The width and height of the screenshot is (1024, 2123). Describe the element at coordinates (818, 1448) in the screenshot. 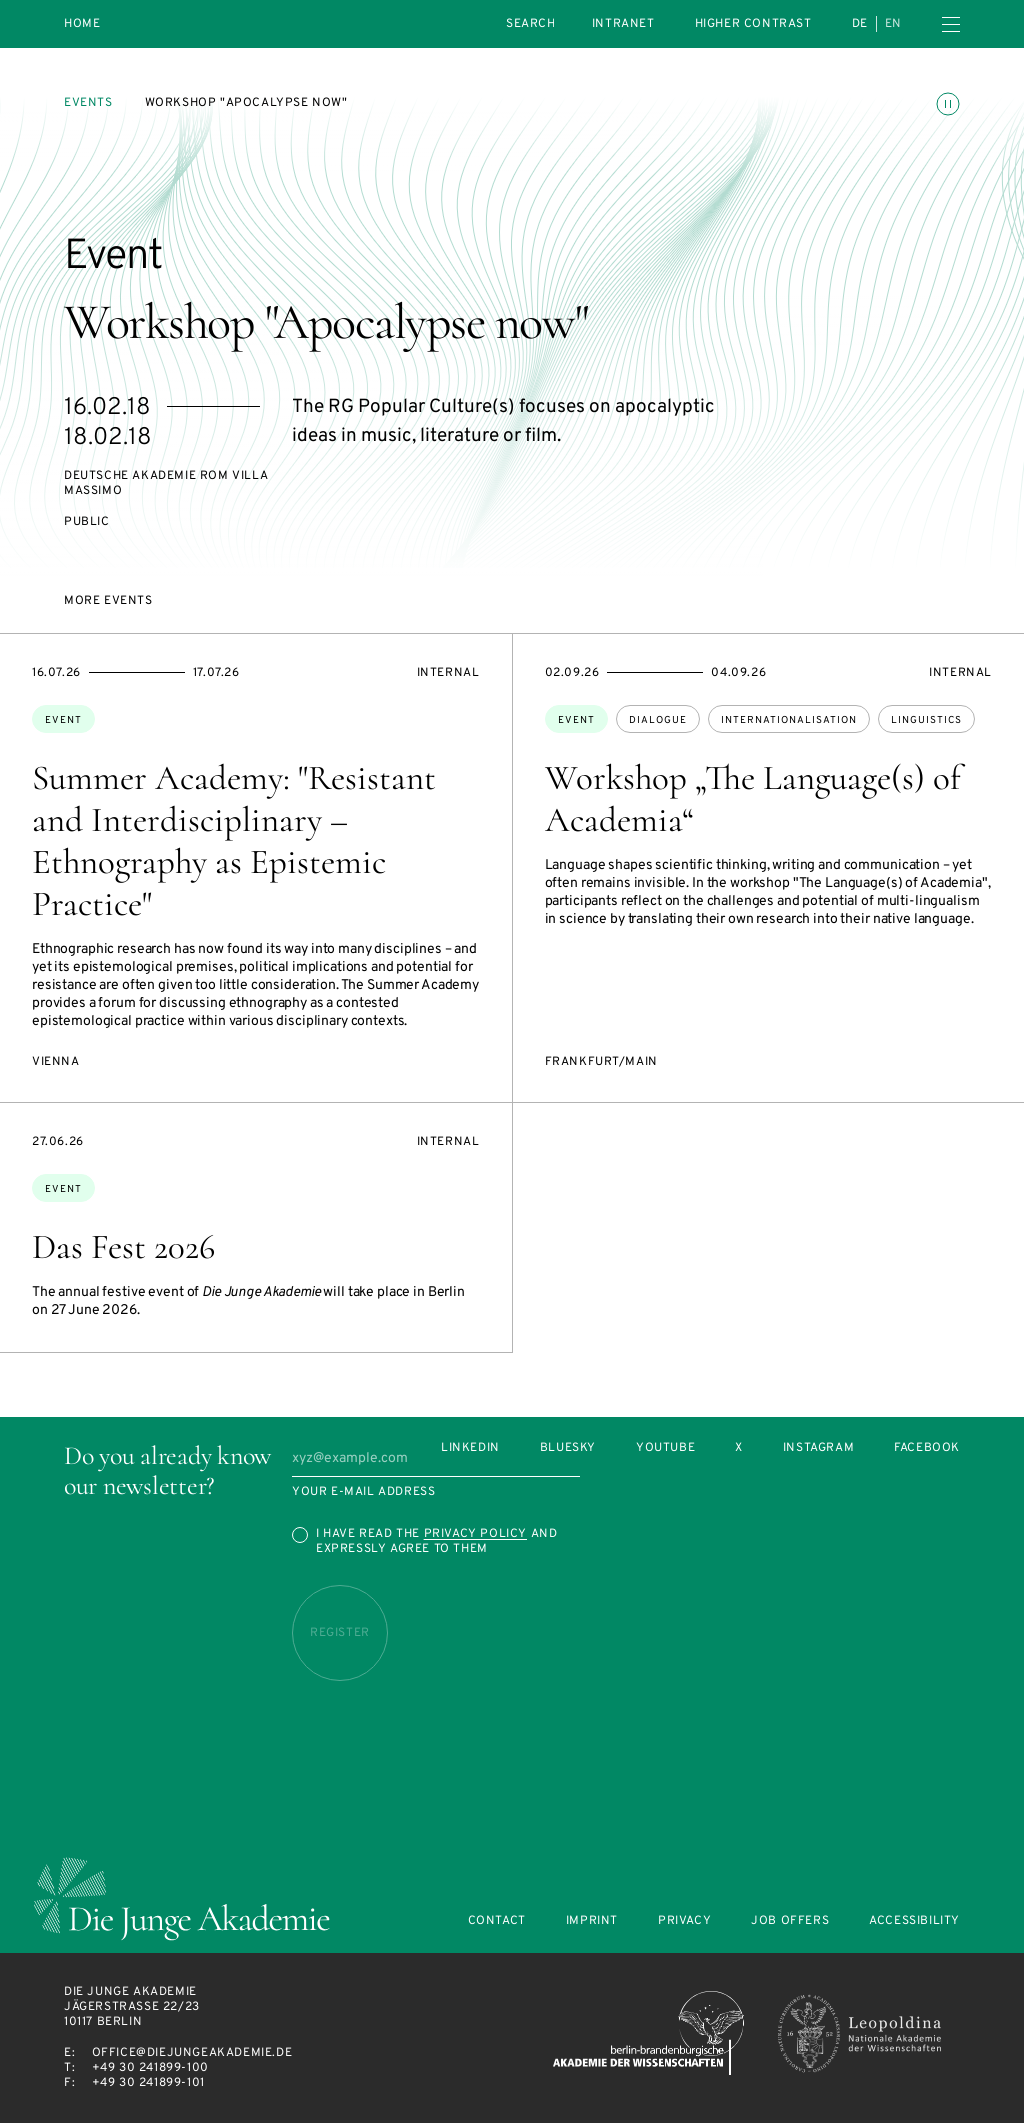

I see `Instagram` at that location.